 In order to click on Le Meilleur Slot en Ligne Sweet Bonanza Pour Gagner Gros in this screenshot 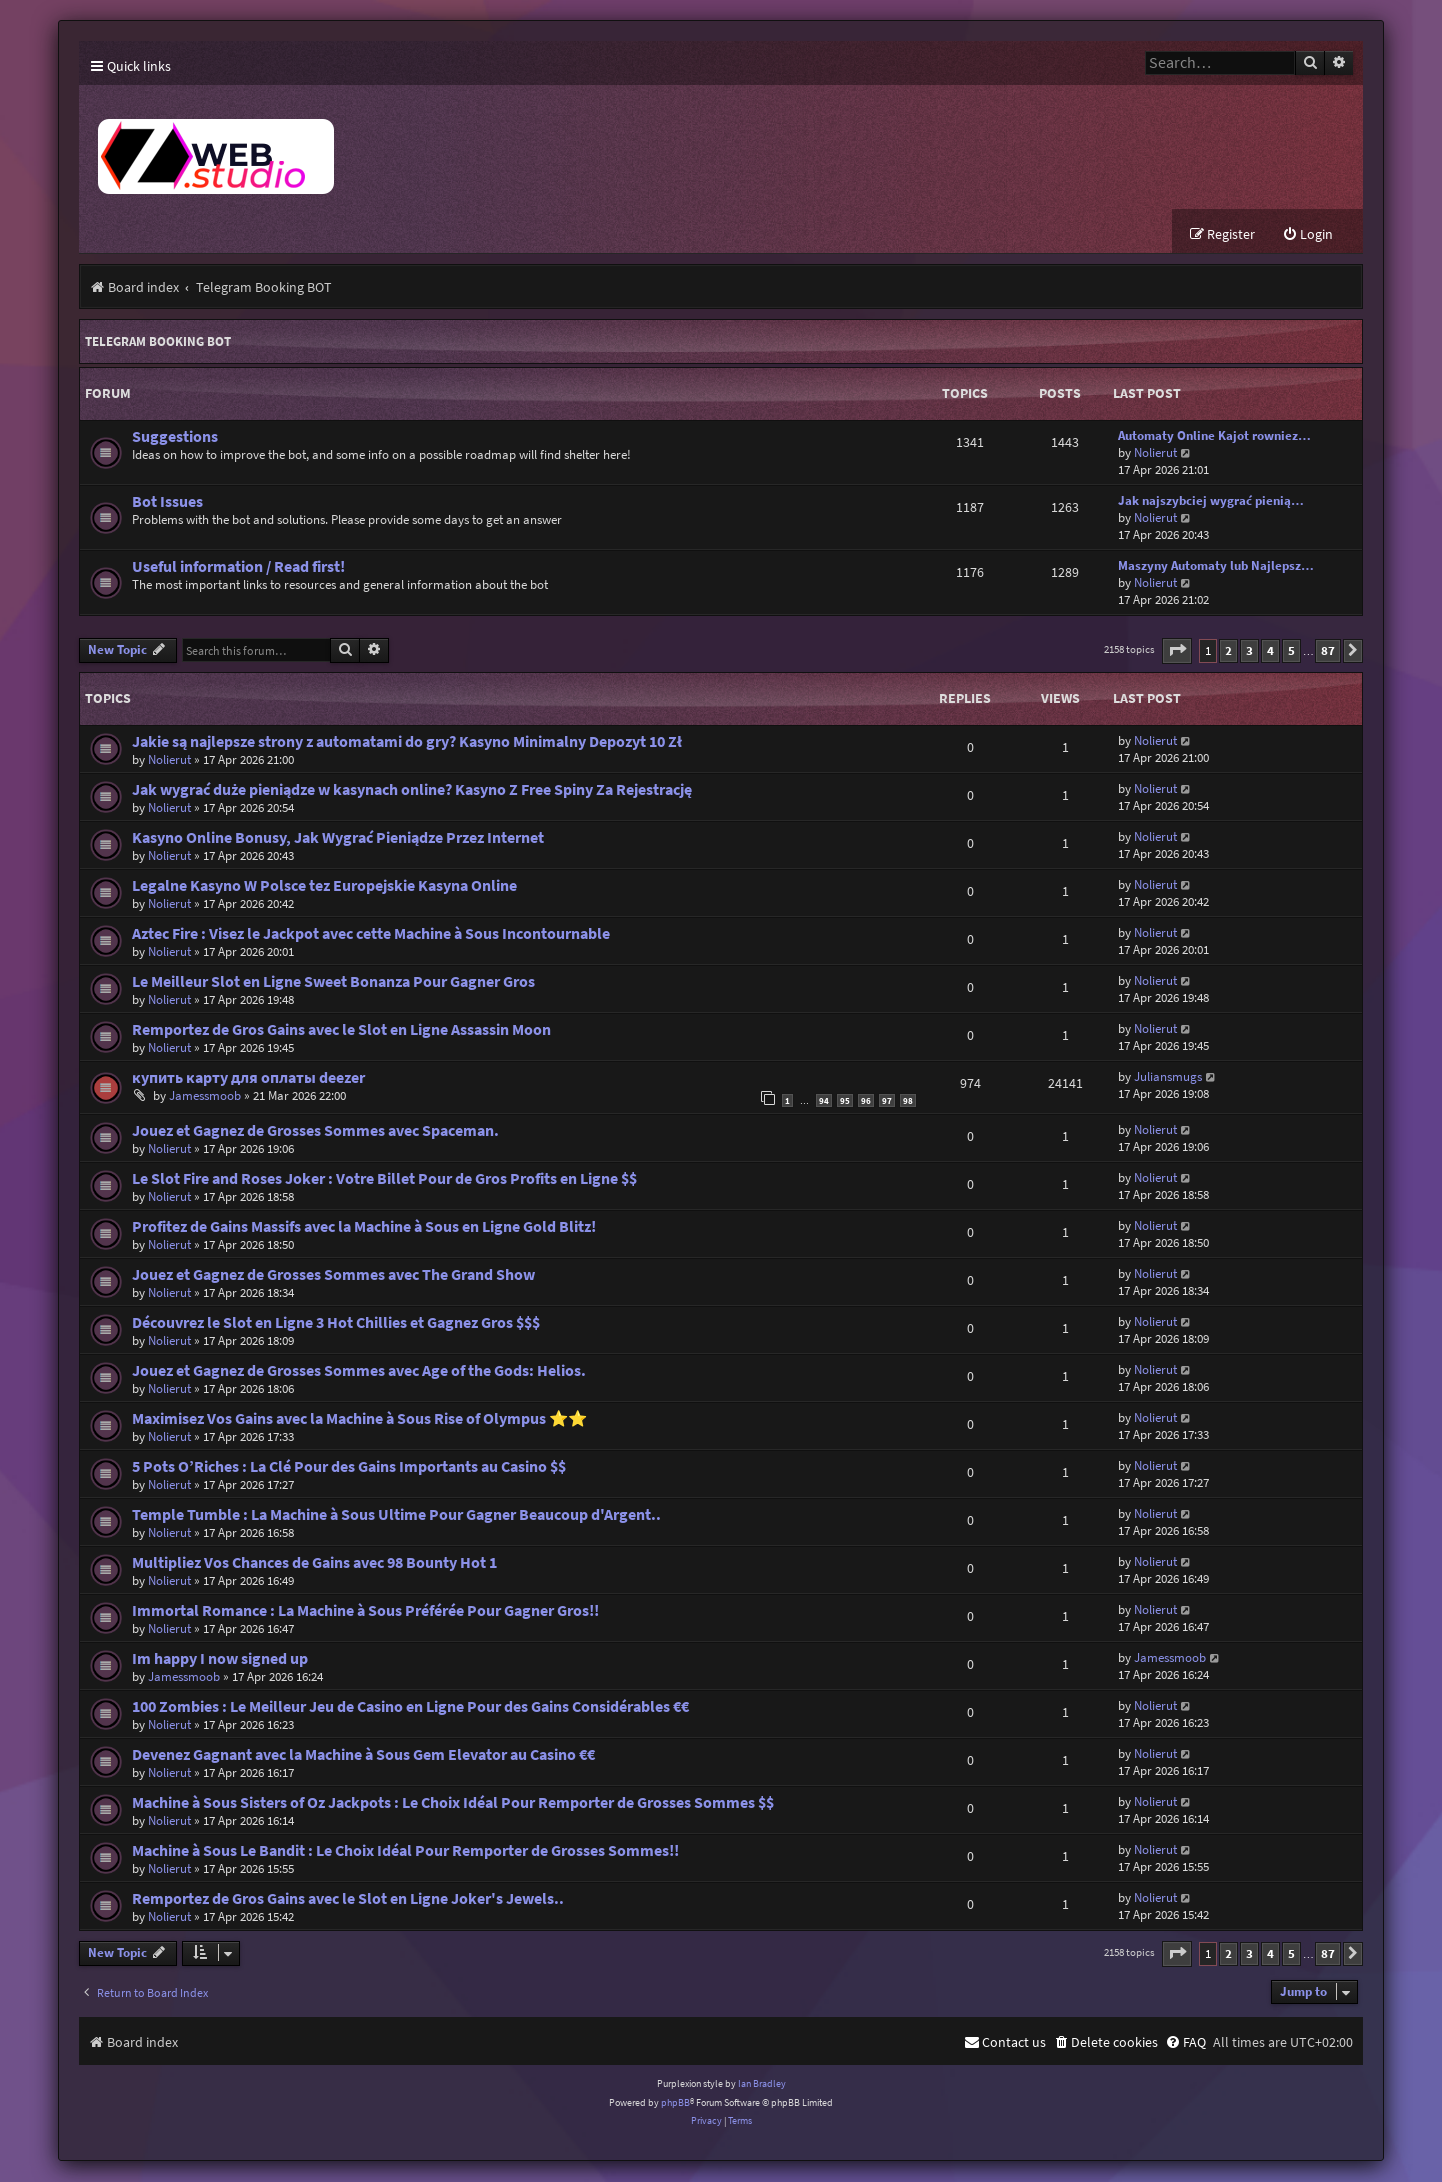, I will do `click(333, 982)`.